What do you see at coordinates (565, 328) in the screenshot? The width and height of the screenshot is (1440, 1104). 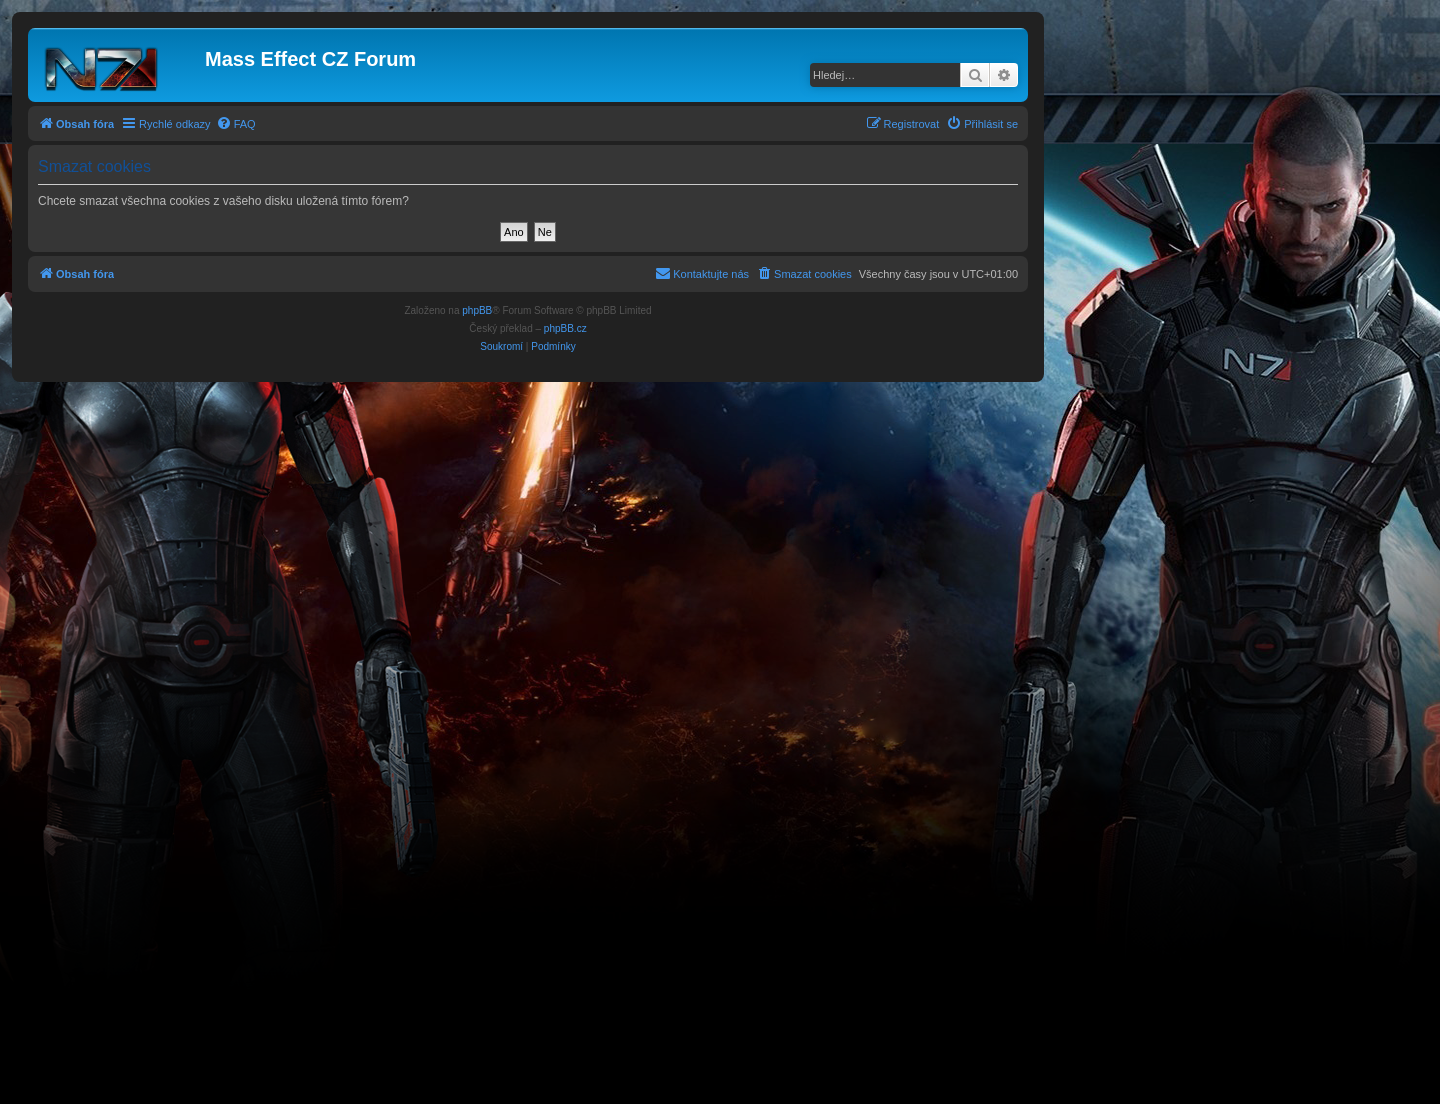 I see `phpBB.cz` at bounding box center [565, 328].